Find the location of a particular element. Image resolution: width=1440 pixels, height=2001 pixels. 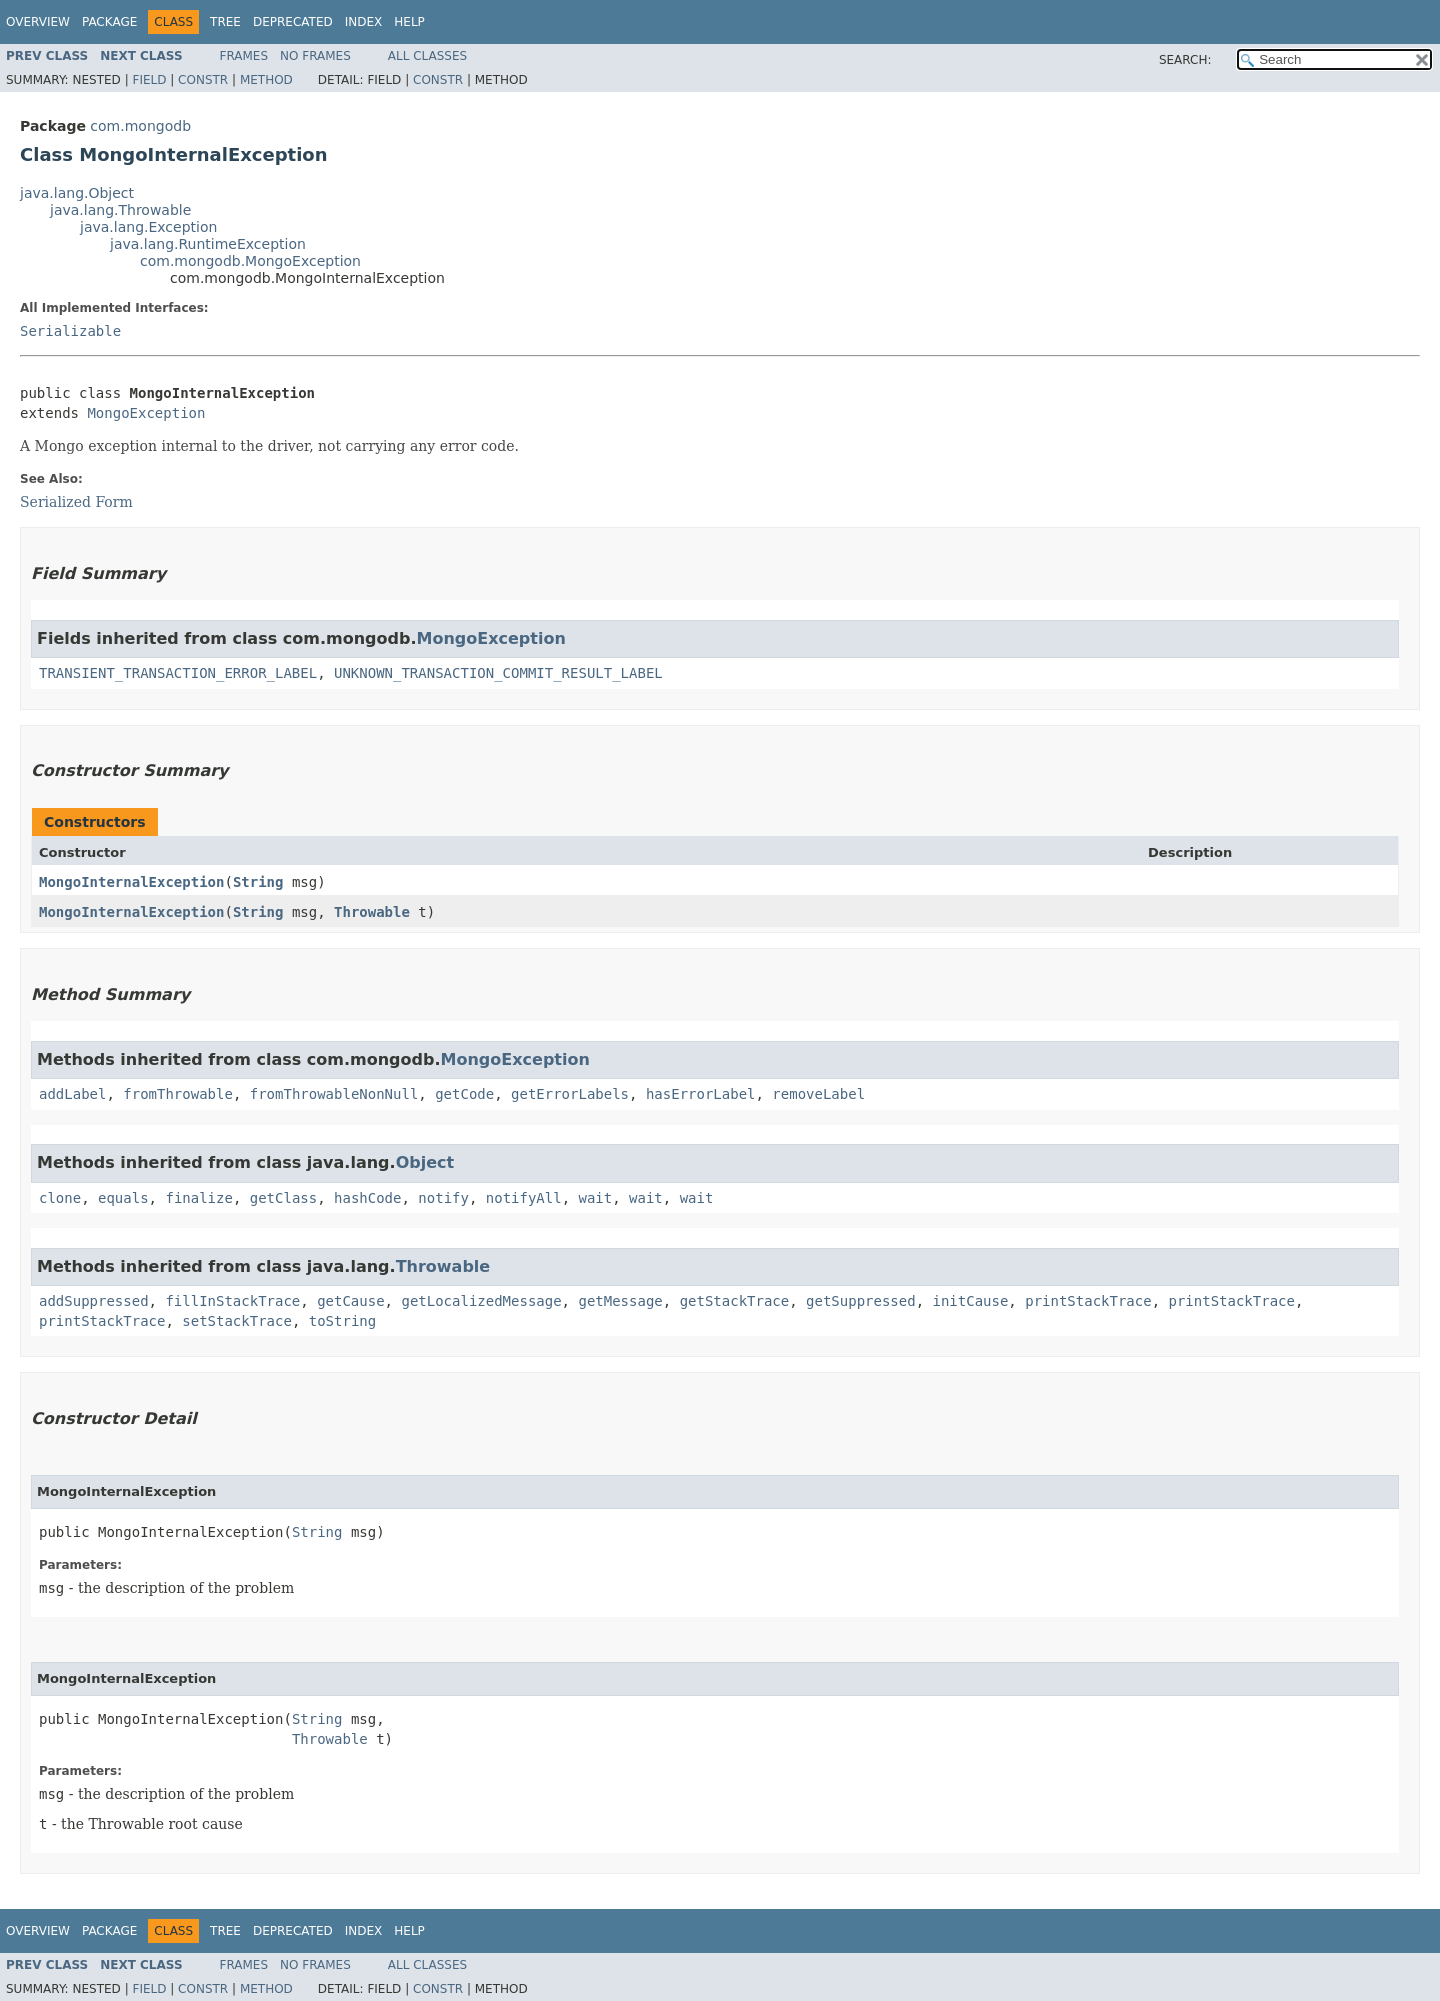

Help is located at coordinates (409, 22).